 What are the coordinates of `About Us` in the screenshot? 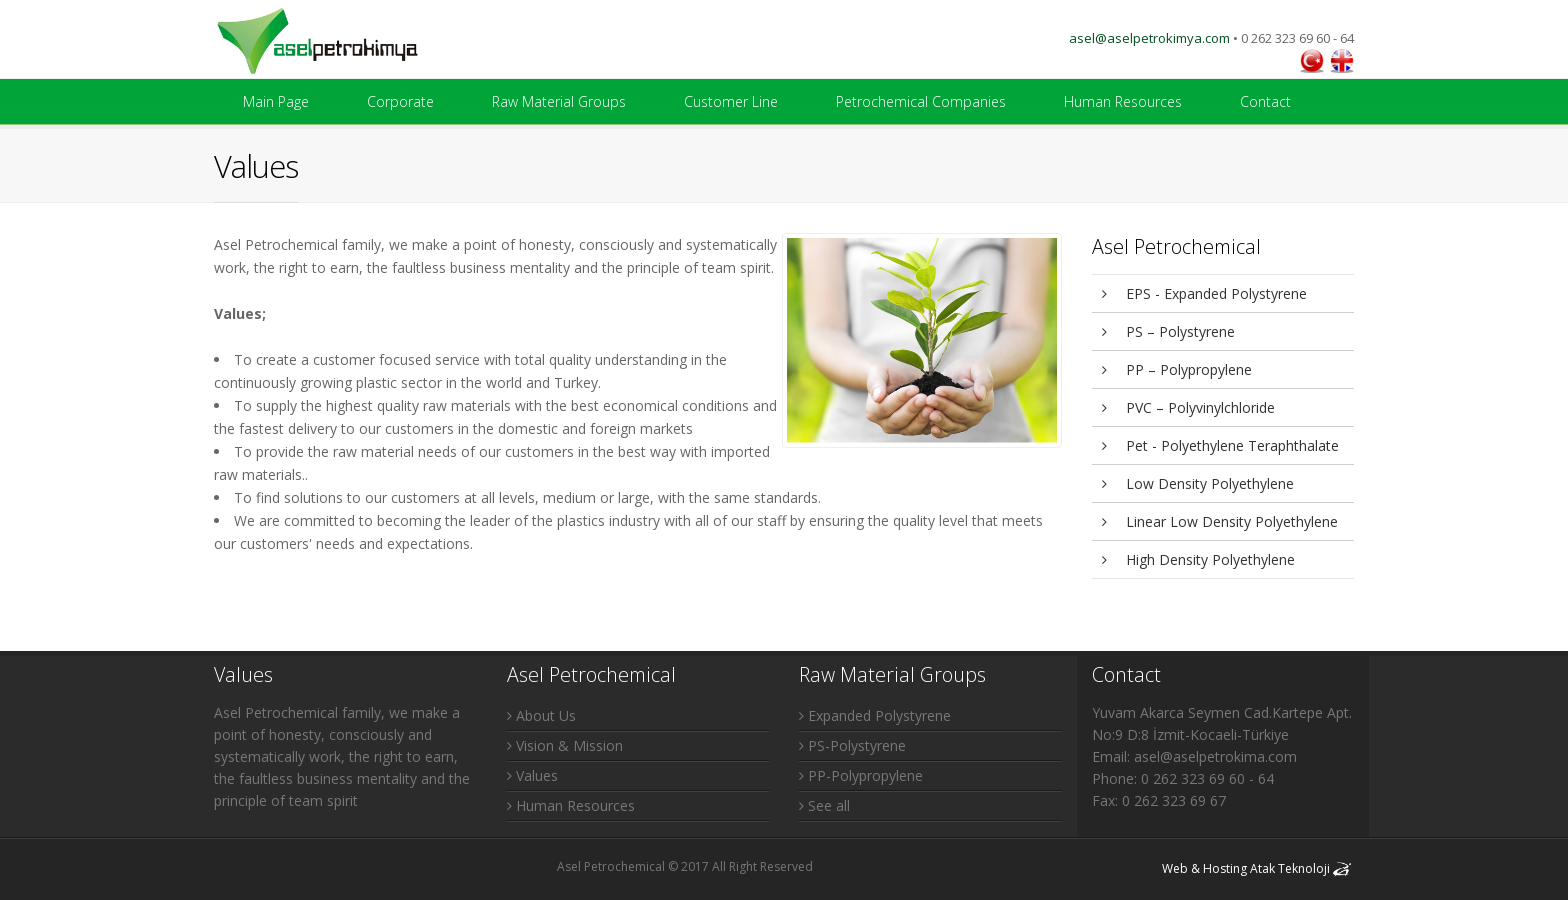 It's located at (541, 715).